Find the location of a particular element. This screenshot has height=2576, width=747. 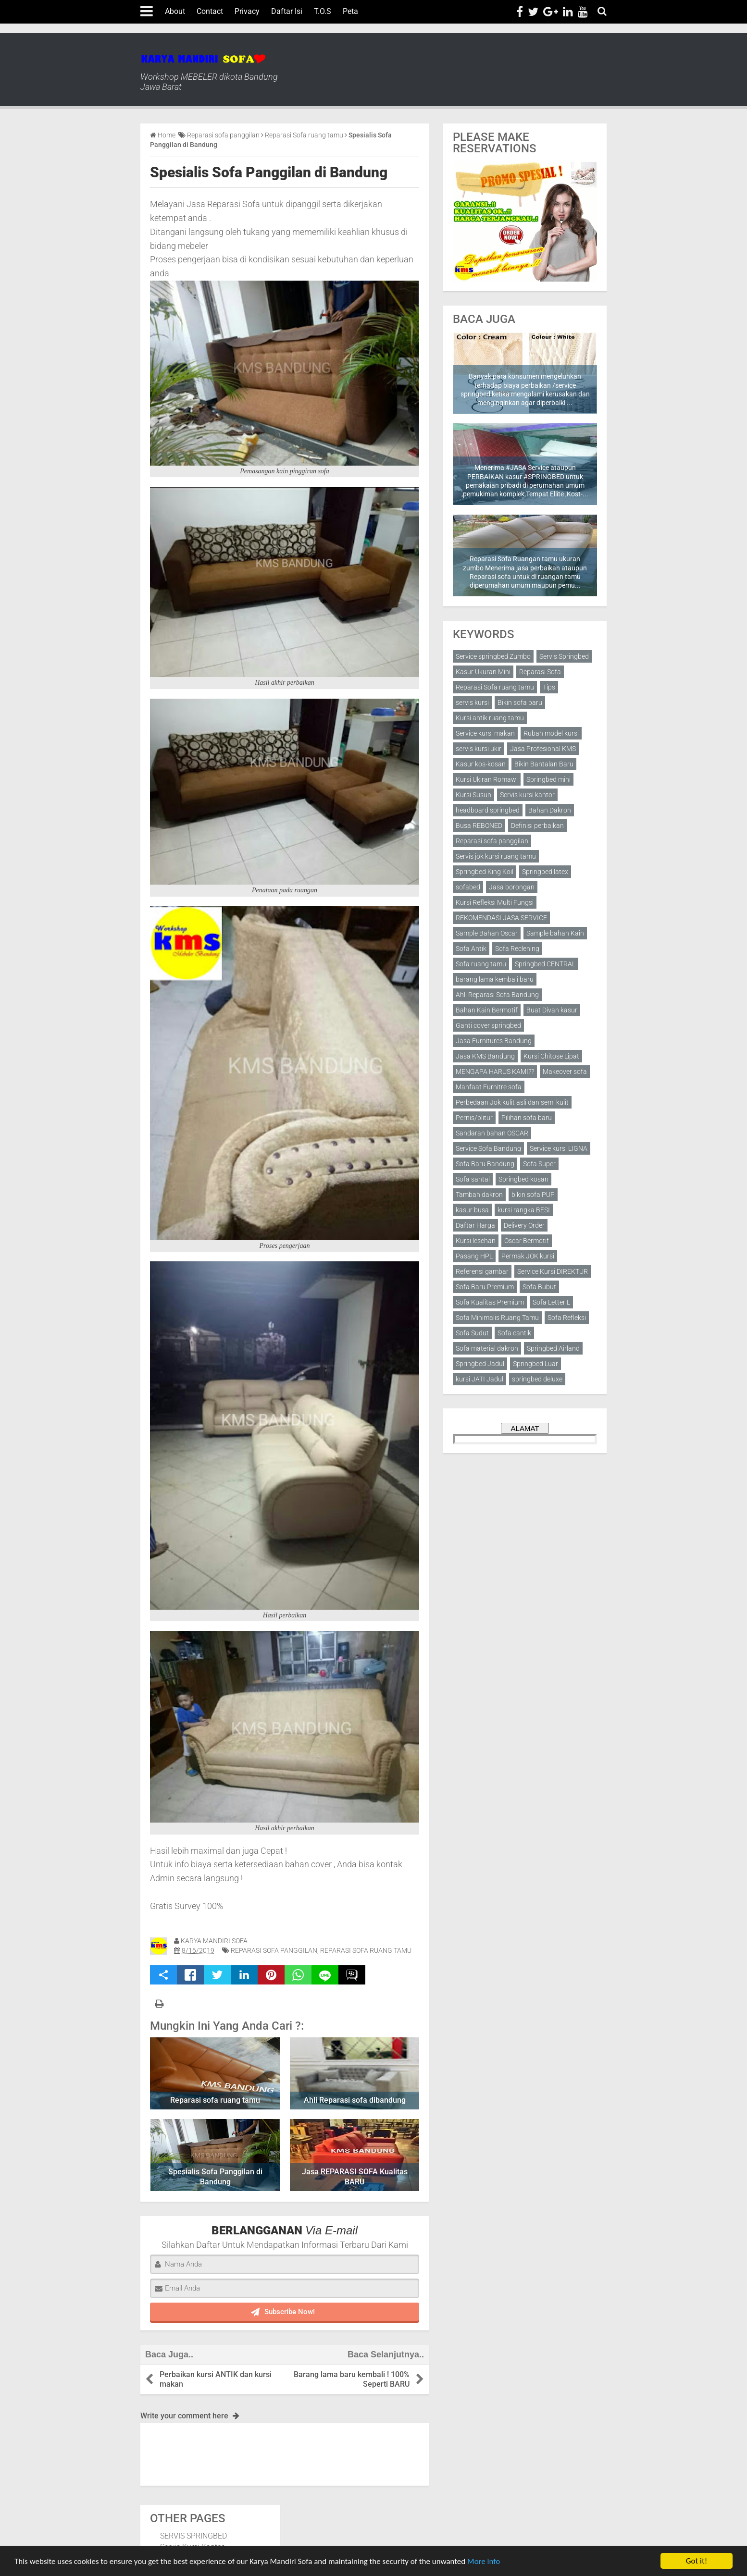

Pilihan sofa baru is located at coordinates (526, 1118).